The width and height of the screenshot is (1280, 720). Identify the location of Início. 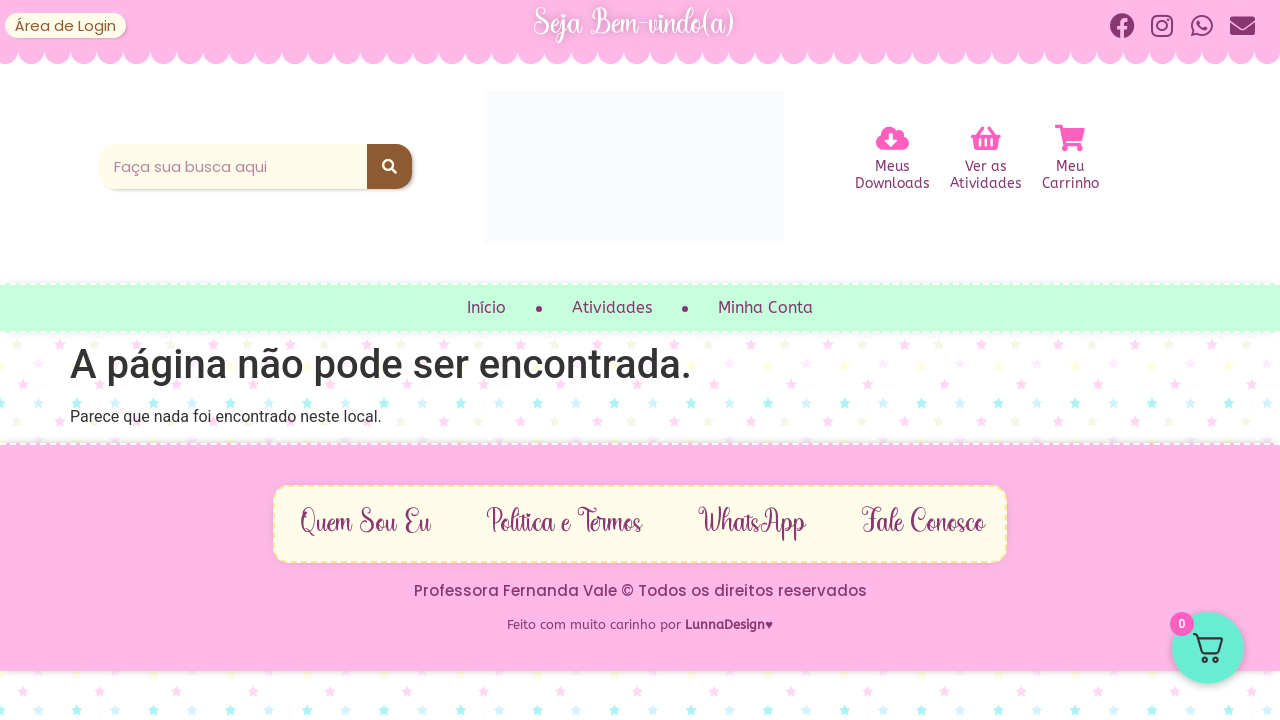
(486, 307).